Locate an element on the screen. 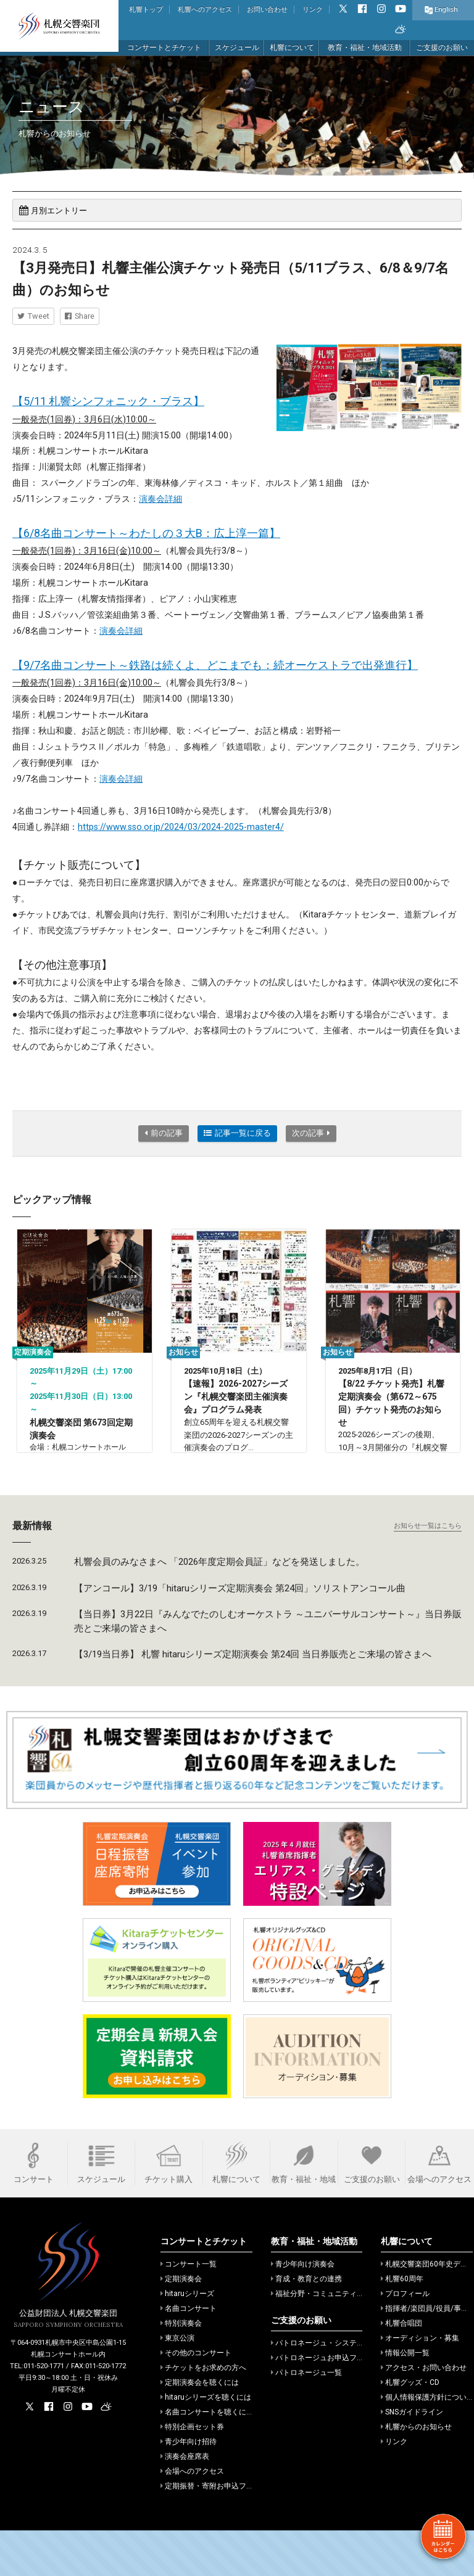 Image resolution: width=474 pixels, height=2576 pixels. 特別企画セット券 is located at coordinates (192, 2472).